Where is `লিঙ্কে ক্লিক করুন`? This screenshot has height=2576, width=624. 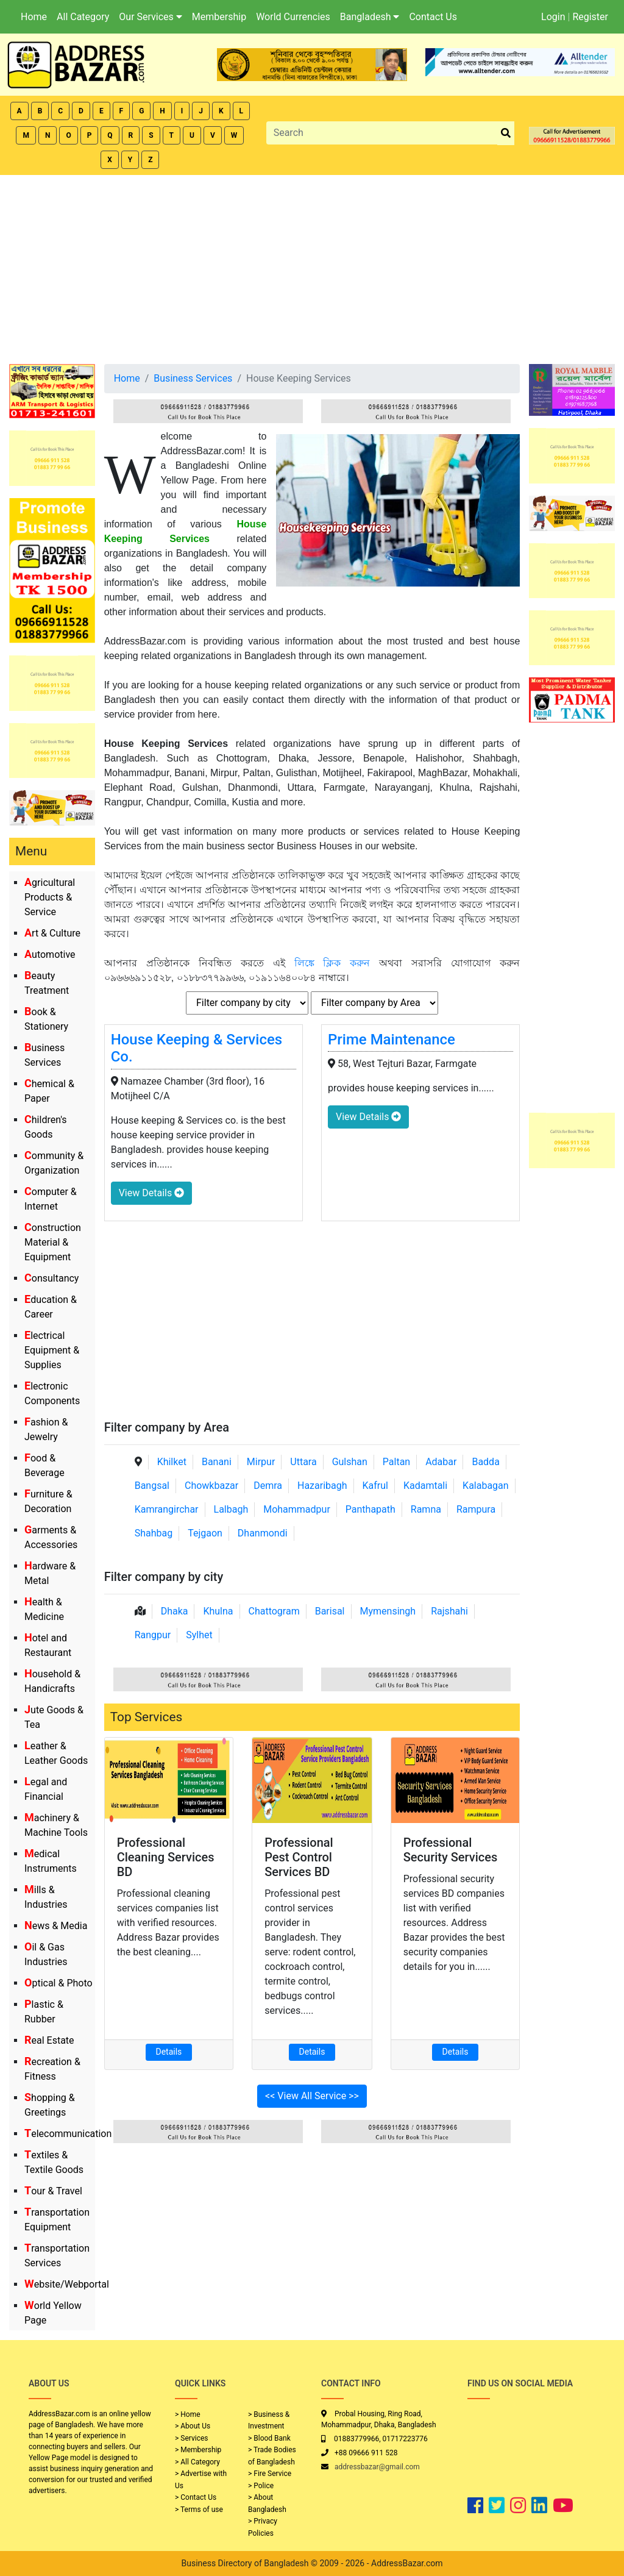
লিঙ্কে ক্লিক করুন is located at coordinates (332, 963).